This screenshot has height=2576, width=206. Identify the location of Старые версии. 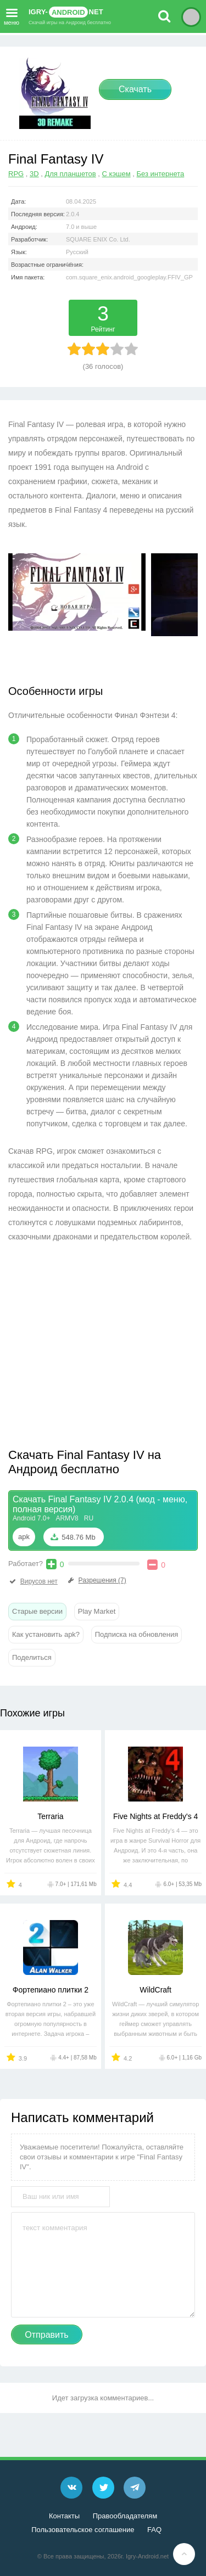
(37, 1611).